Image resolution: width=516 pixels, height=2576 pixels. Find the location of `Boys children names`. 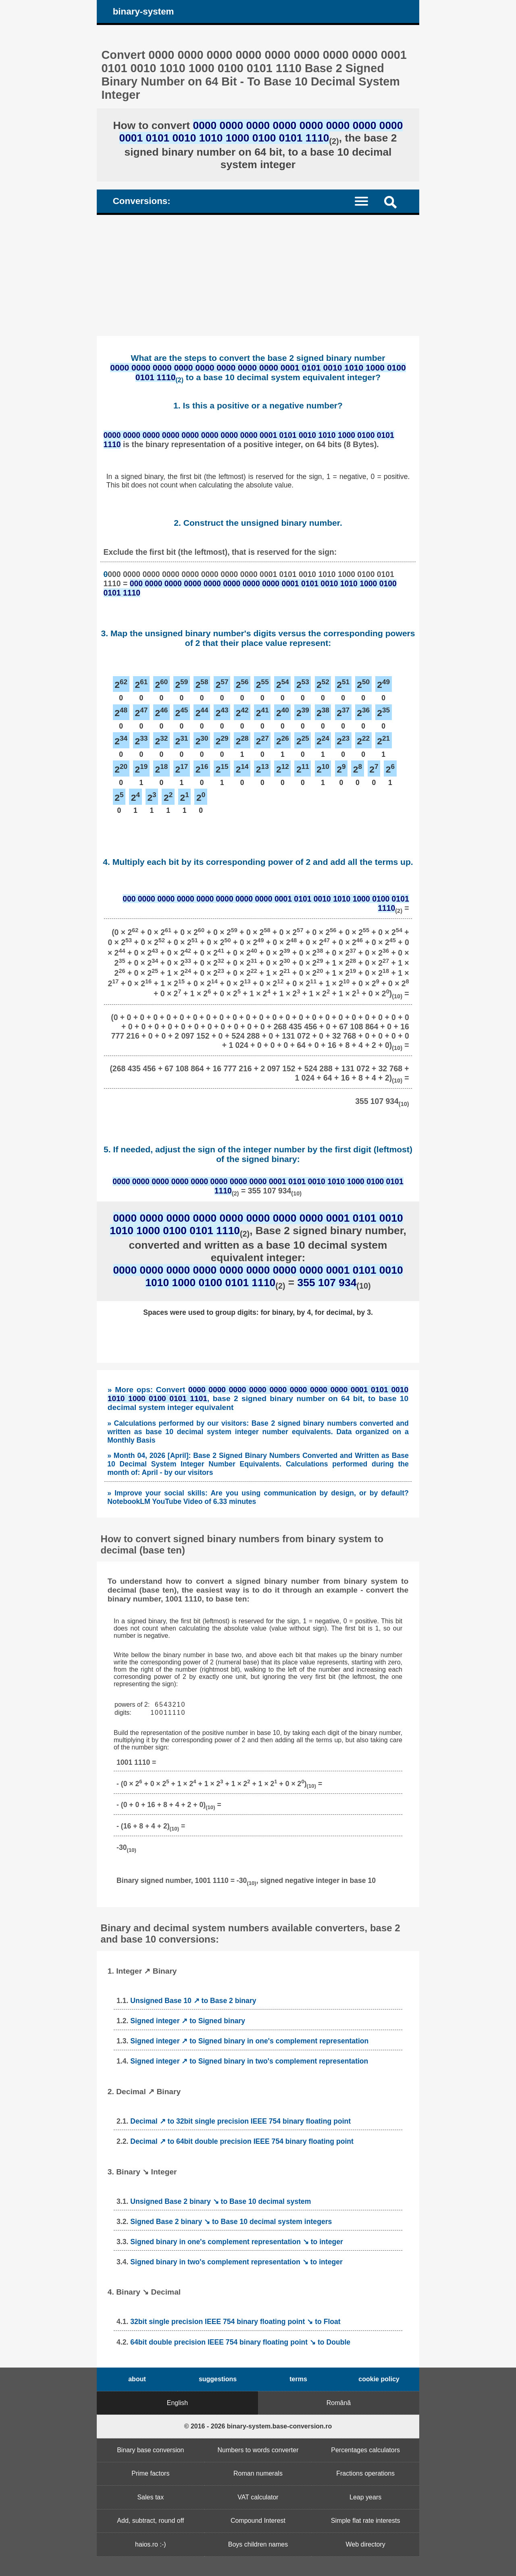

Boys children names is located at coordinates (258, 2544).